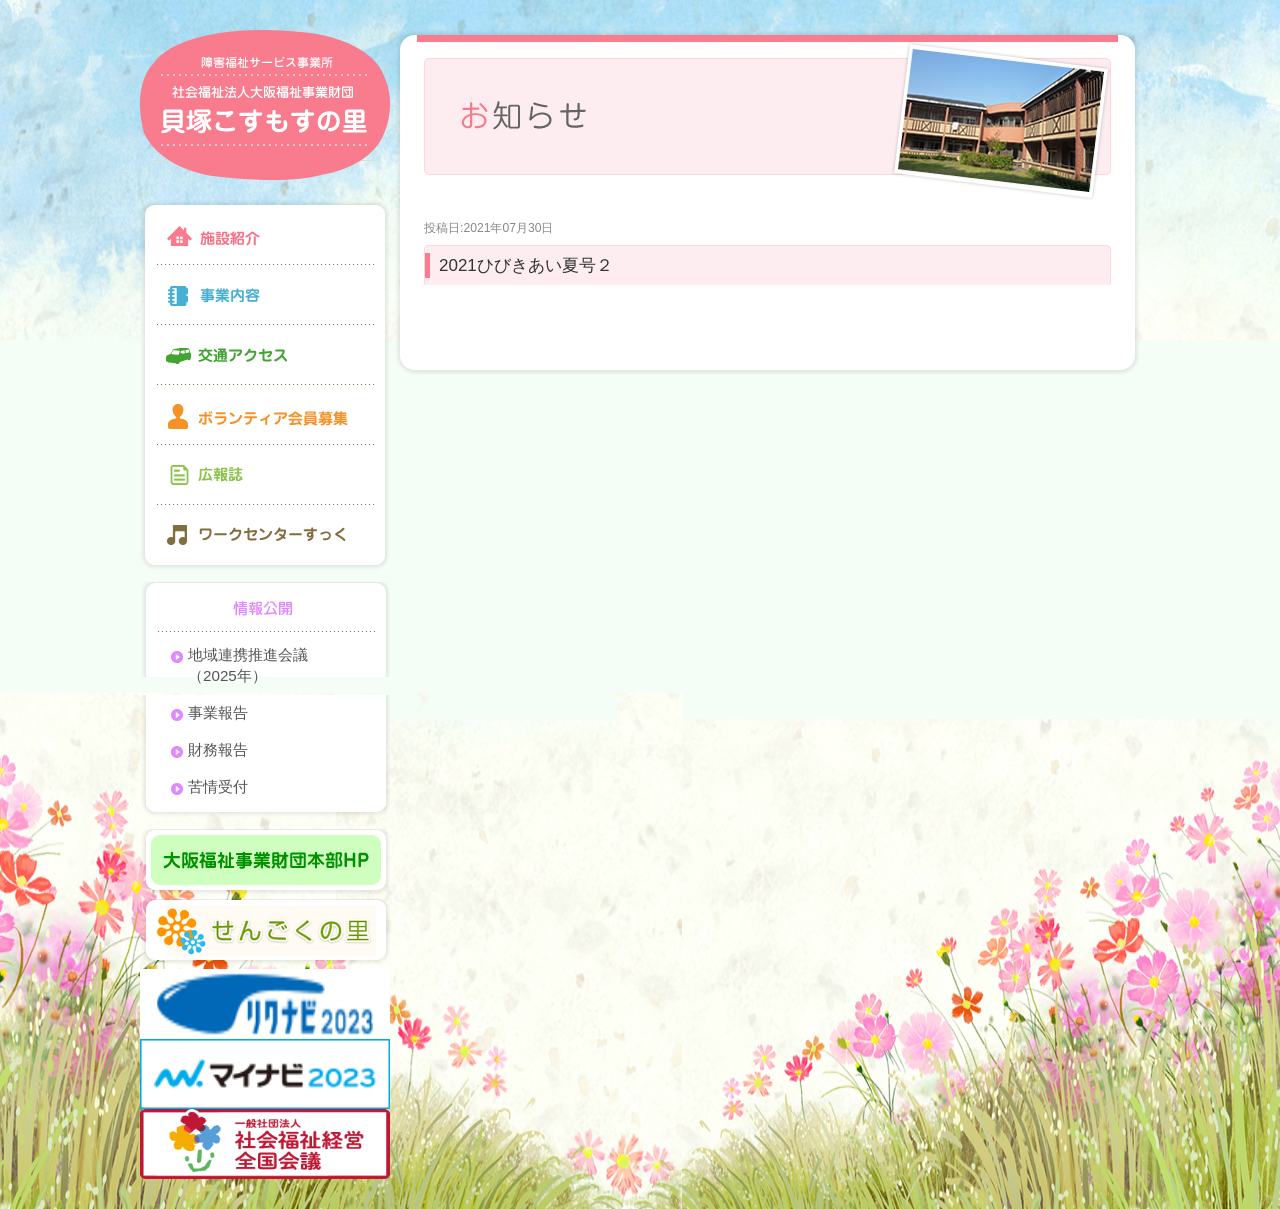 The image size is (1280, 1209). Describe the element at coordinates (218, 749) in the screenshot. I see `財務報告` at that location.